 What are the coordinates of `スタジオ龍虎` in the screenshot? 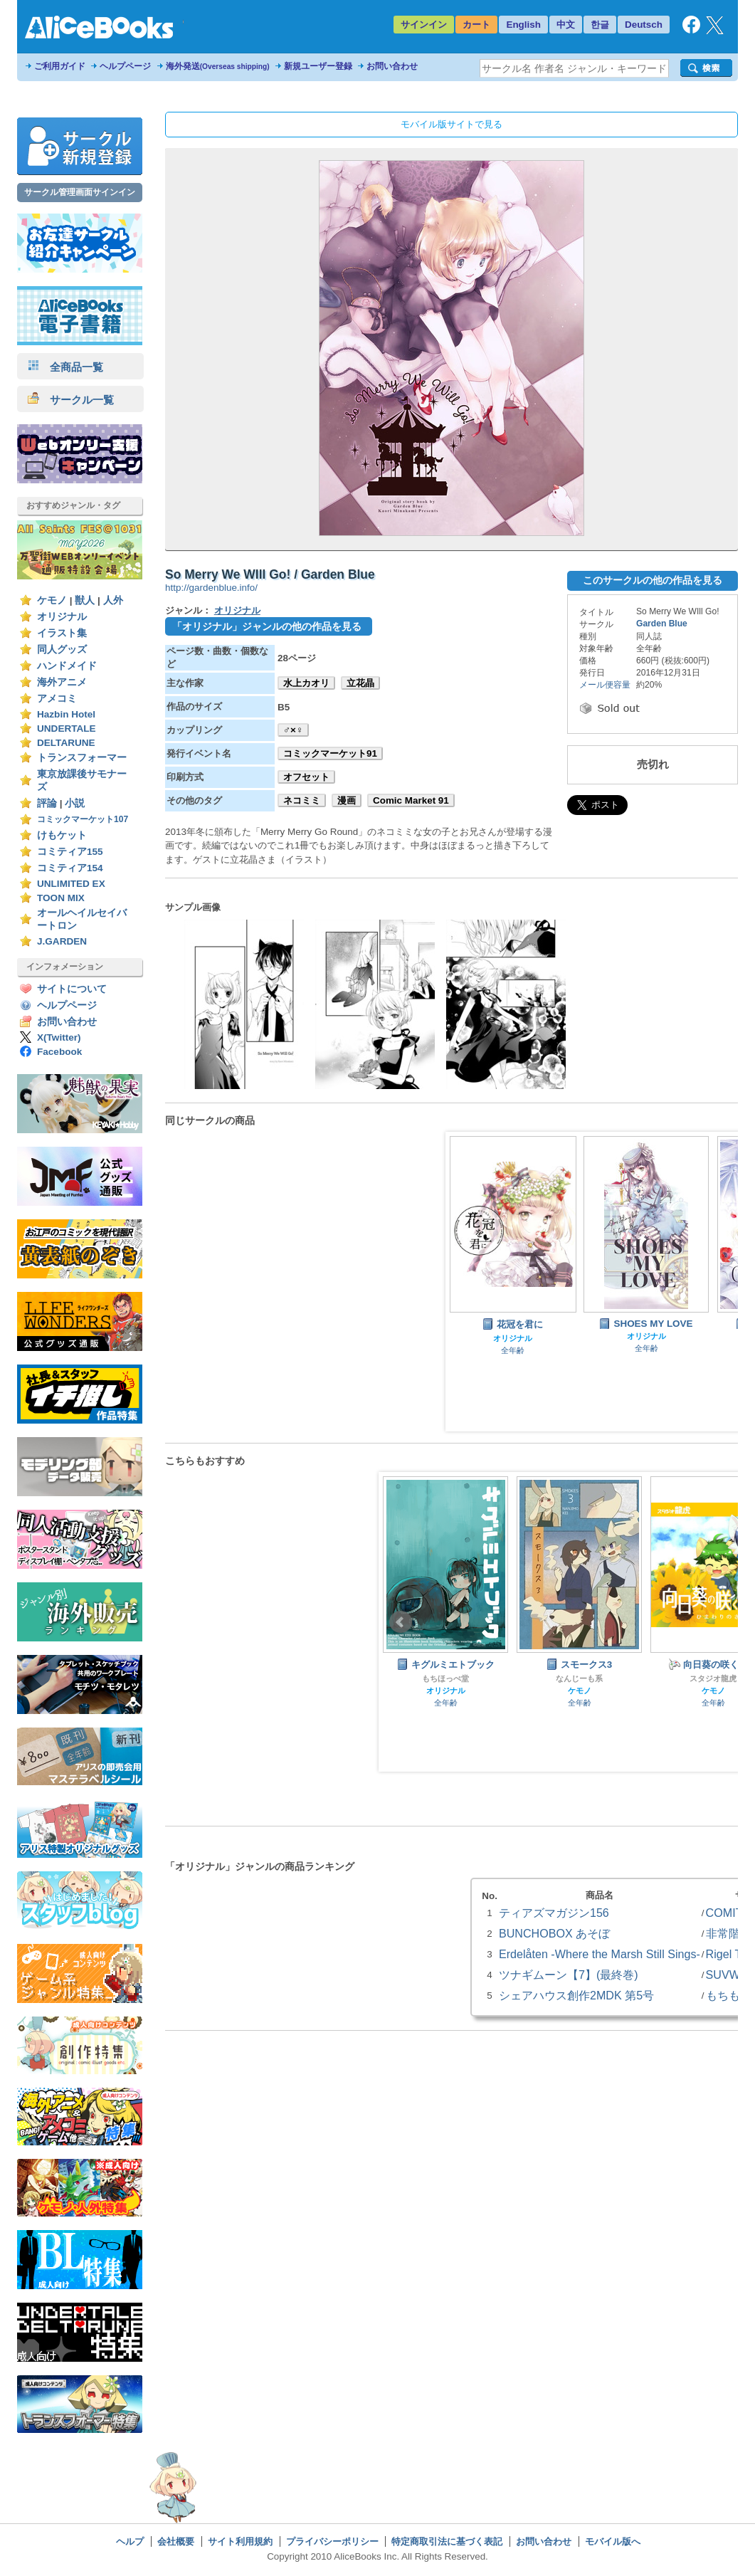 It's located at (713, 1678).